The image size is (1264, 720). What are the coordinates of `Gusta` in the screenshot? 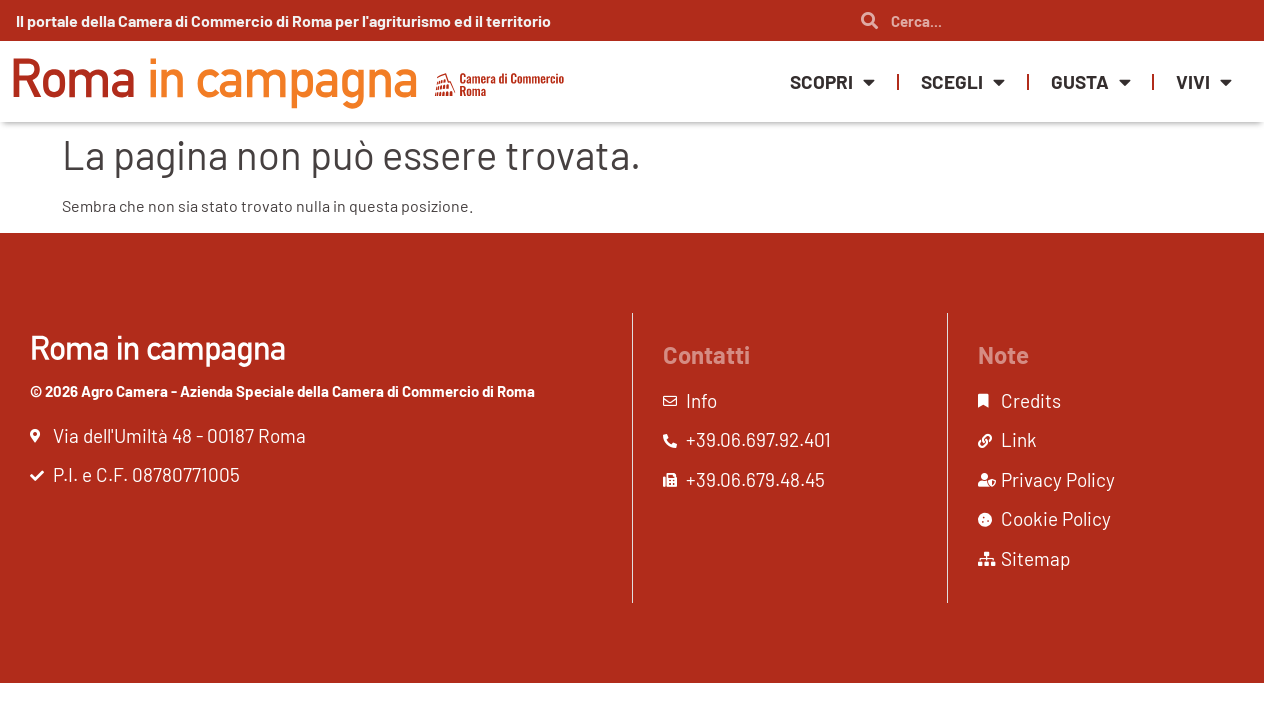 It's located at (1091, 81).